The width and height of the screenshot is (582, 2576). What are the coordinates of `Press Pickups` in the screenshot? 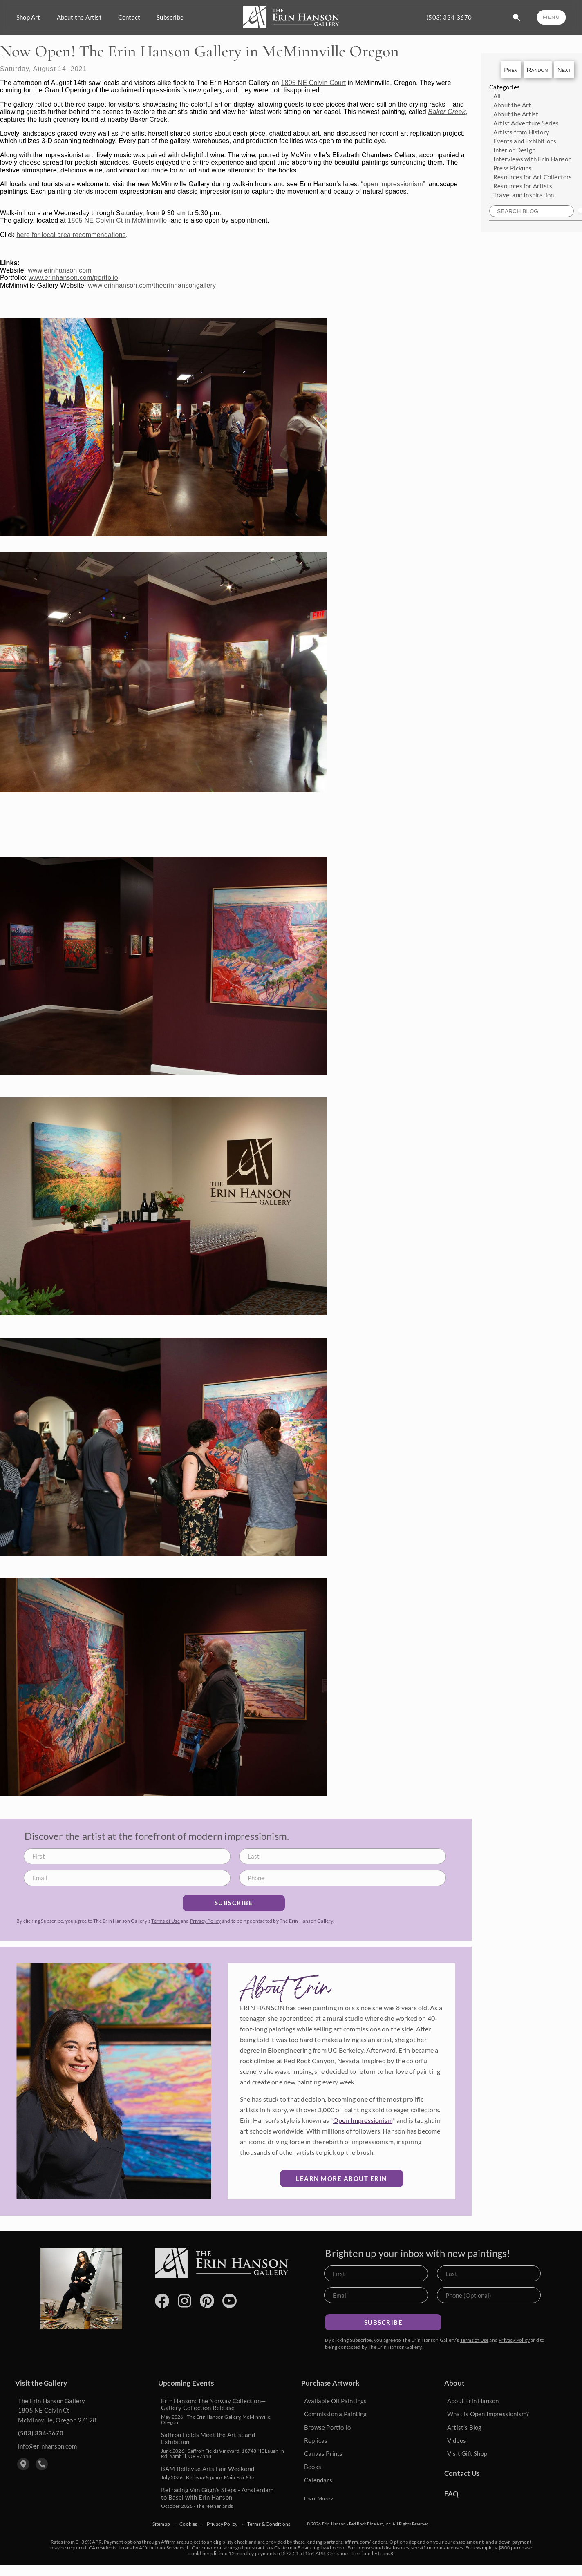 It's located at (512, 168).